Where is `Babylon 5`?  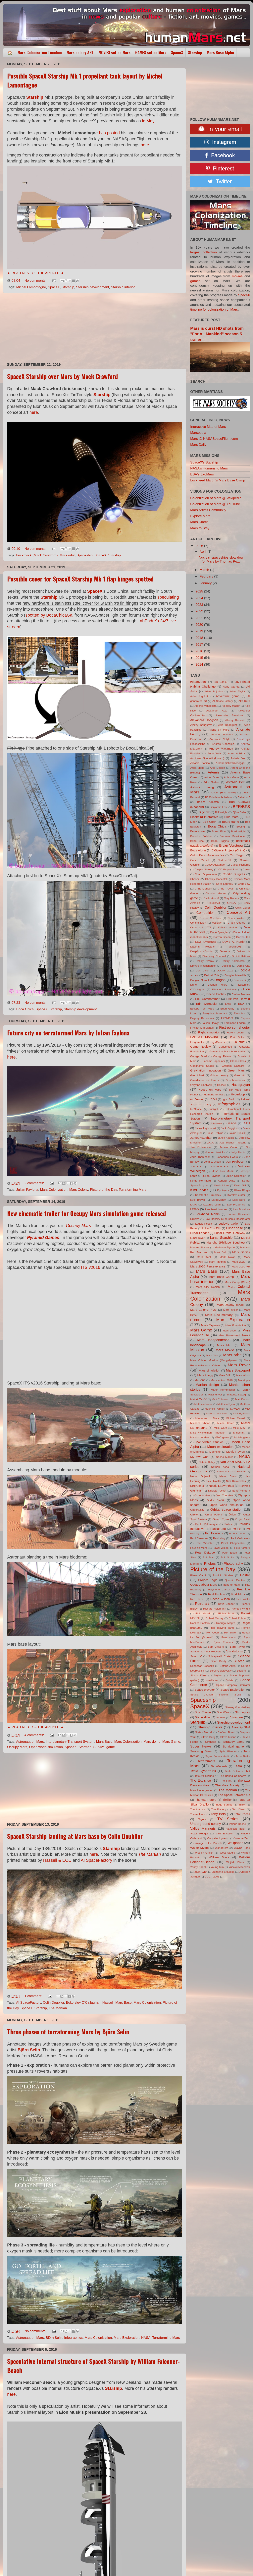 Babylon 5 is located at coordinates (244, 797).